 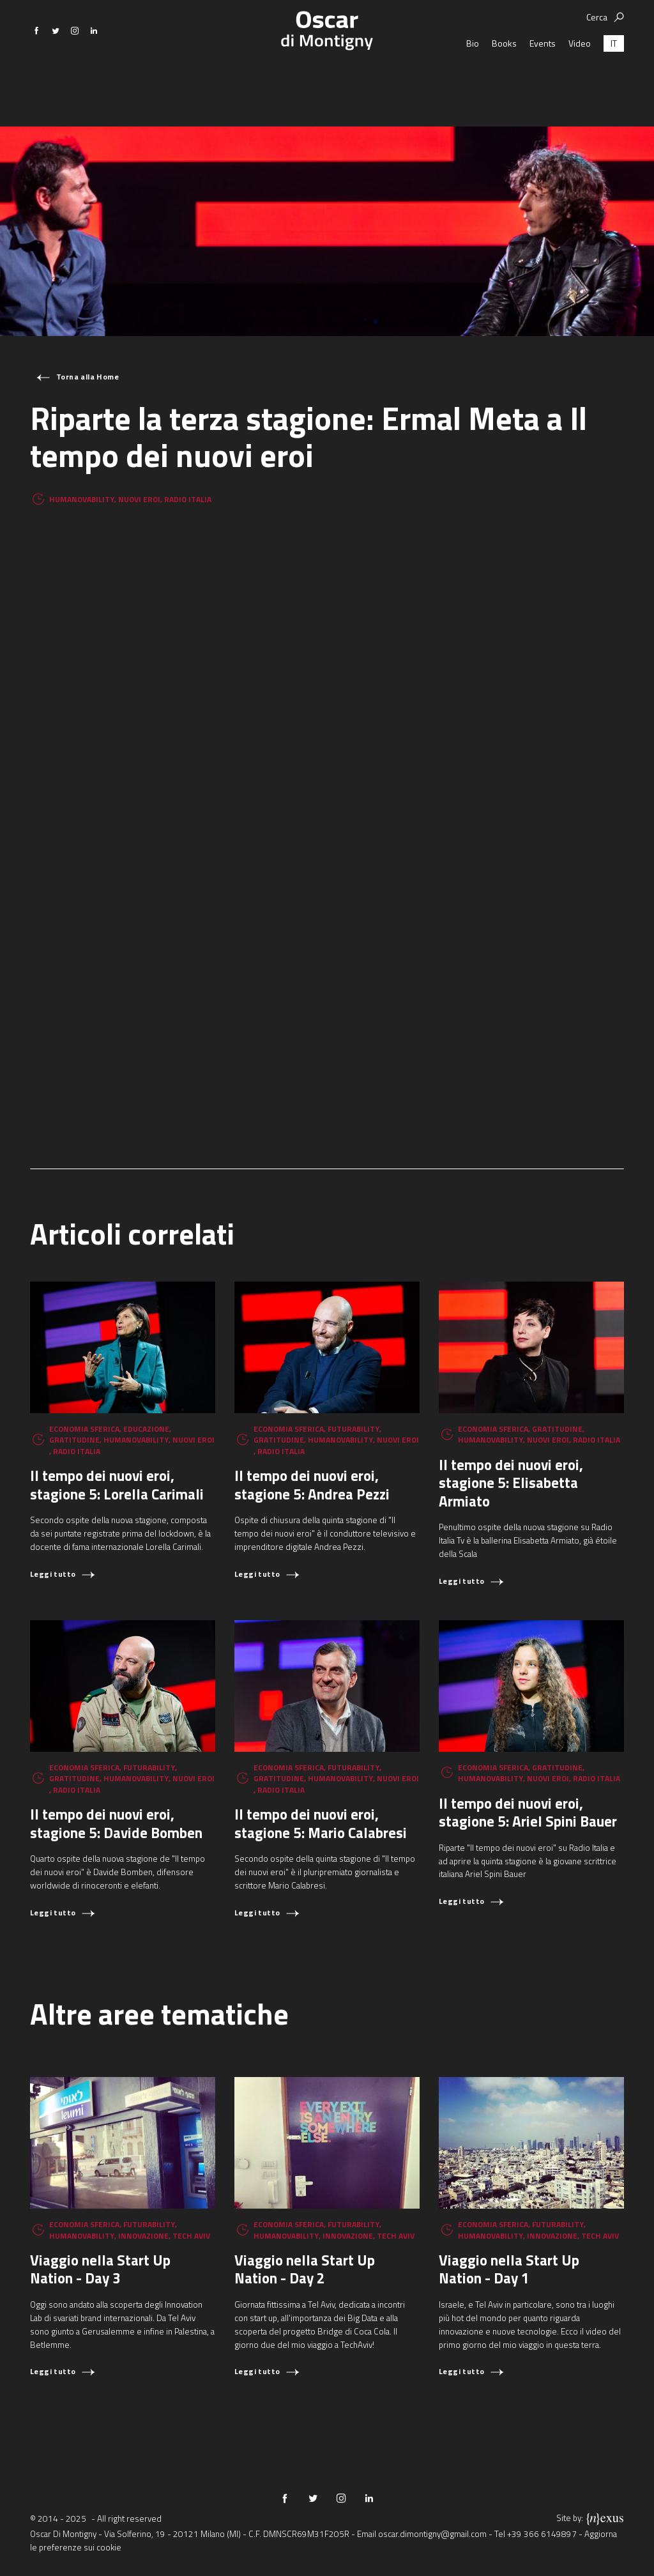 I want to click on Books, so click(x=504, y=79).